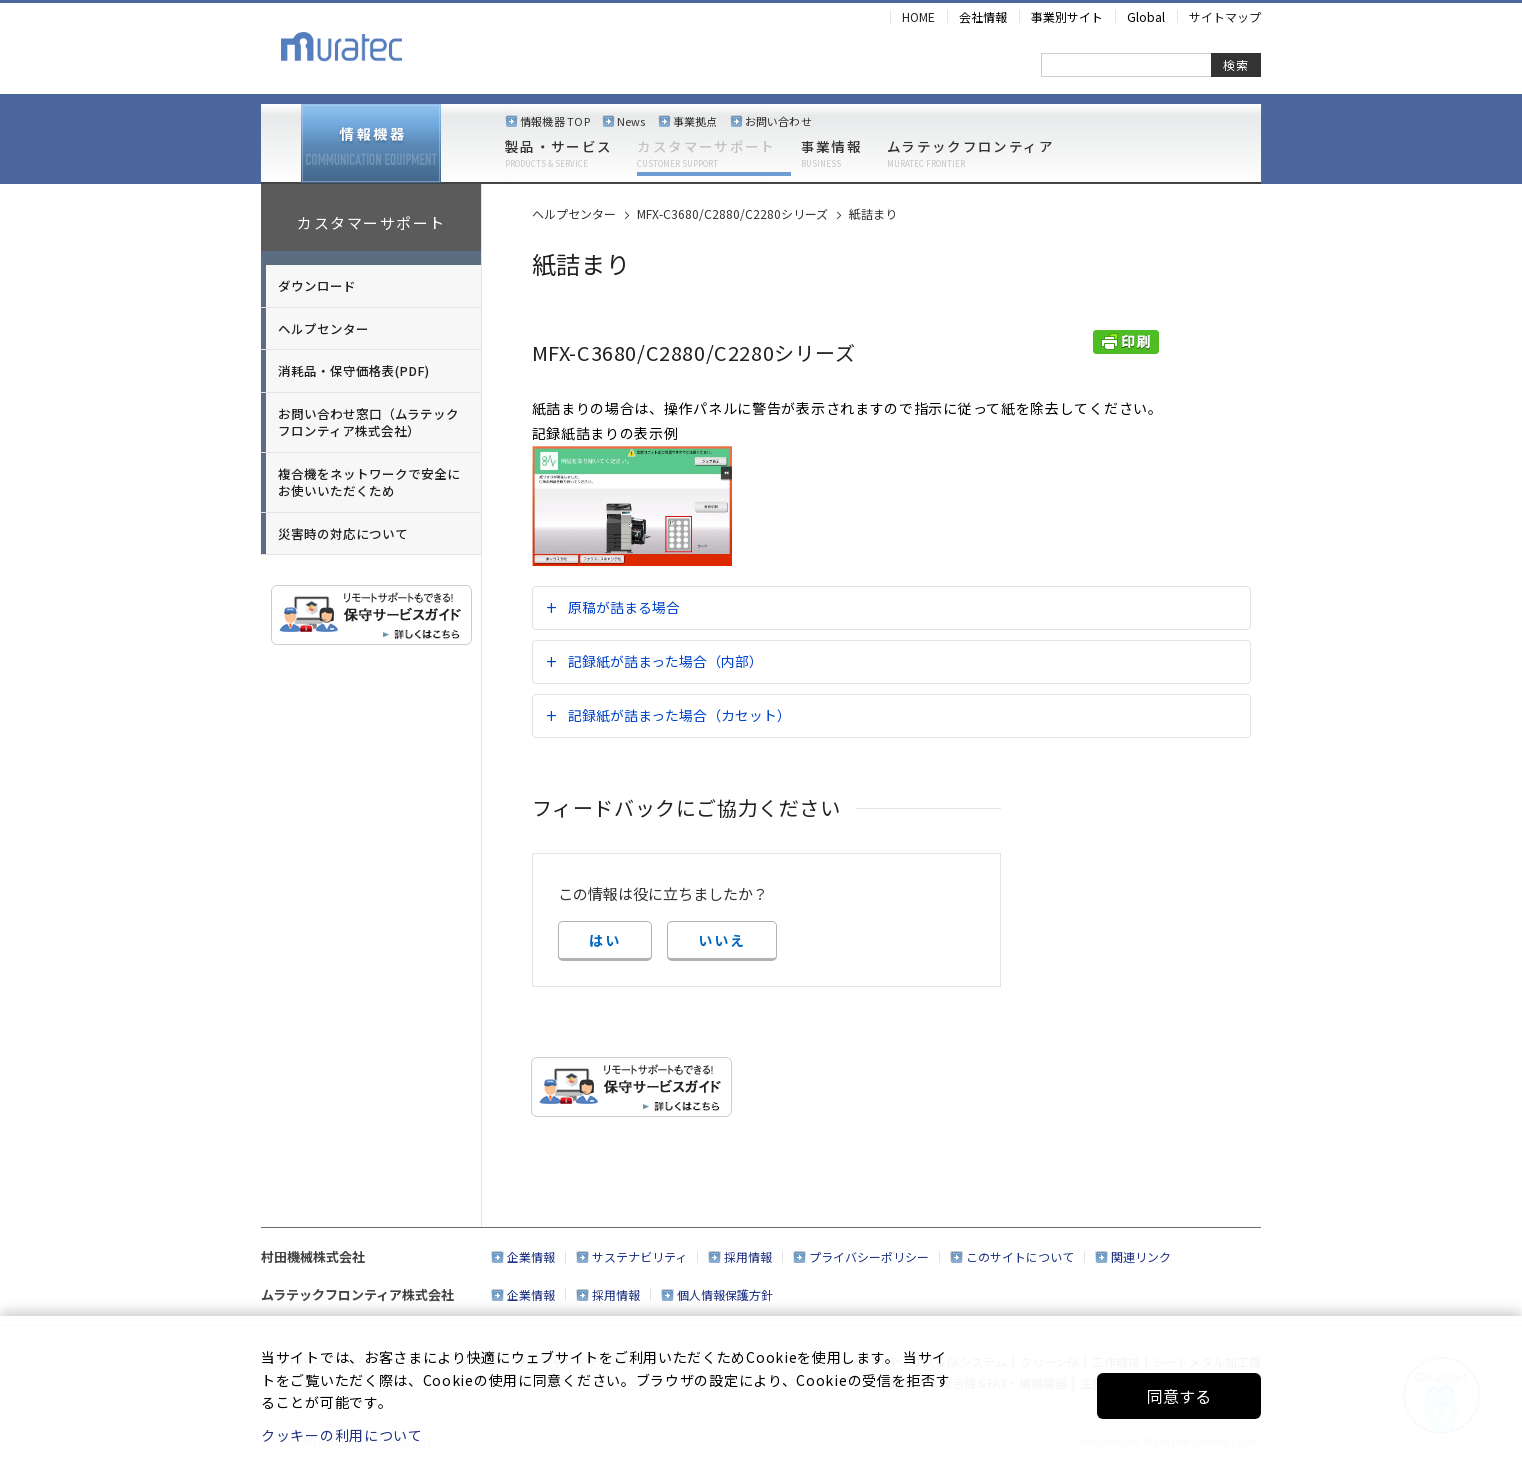  Describe the element at coordinates (1225, 16) in the screenshot. I see `サイトマップ` at that location.